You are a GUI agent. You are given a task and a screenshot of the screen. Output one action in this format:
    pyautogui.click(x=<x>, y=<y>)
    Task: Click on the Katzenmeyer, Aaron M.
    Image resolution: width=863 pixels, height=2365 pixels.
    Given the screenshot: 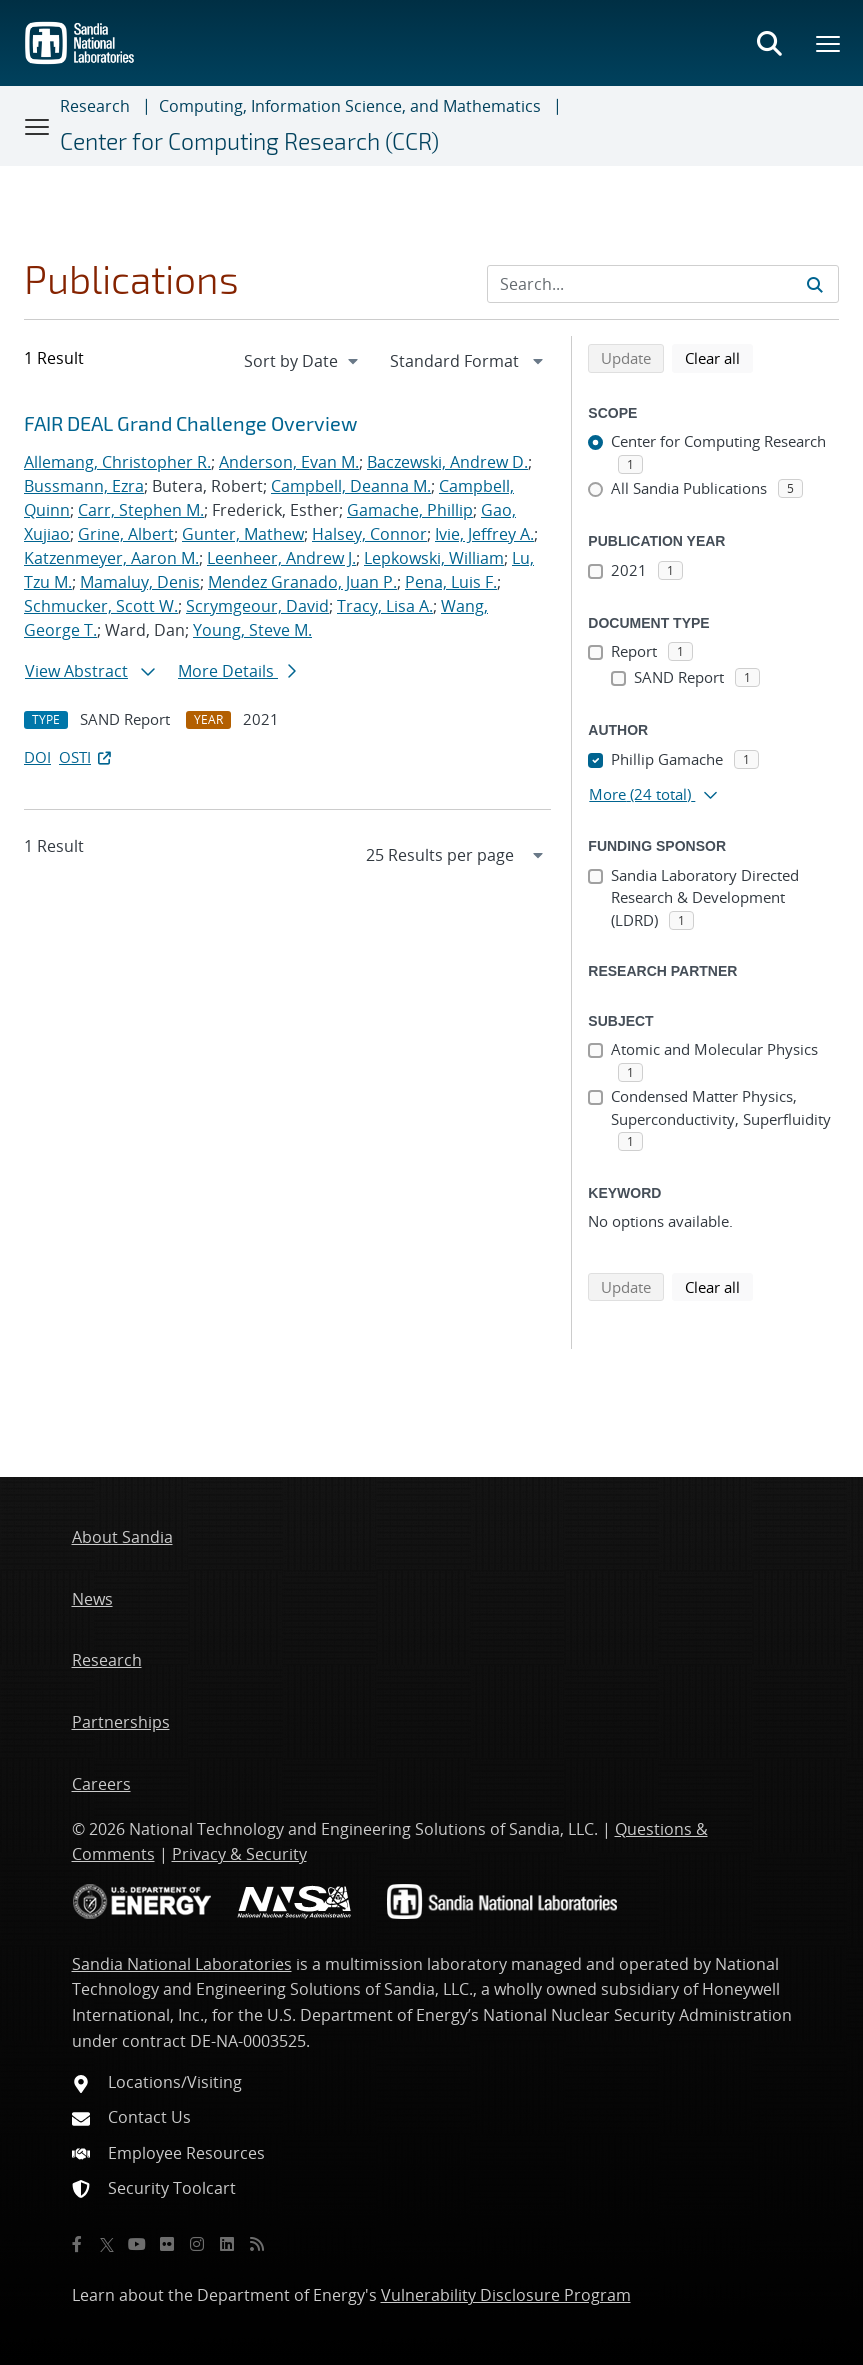 What is the action you would take?
    pyautogui.click(x=111, y=558)
    